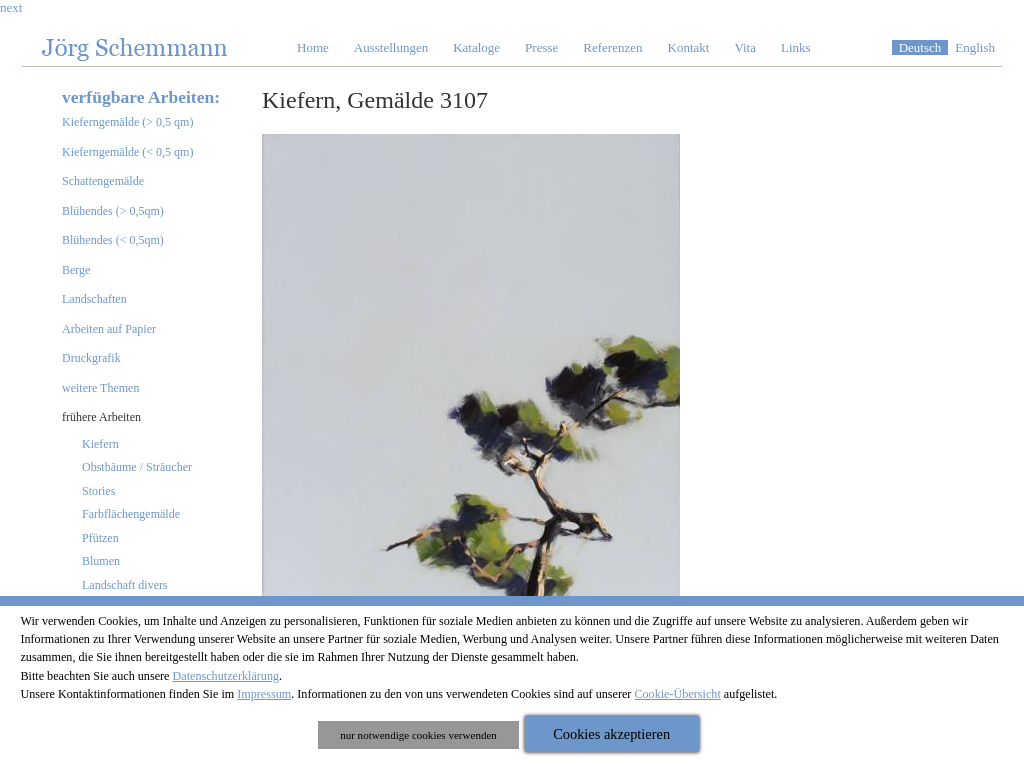 This screenshot has height=765, width=1024. I want to click on Druckgrafik, so click(91, 358).